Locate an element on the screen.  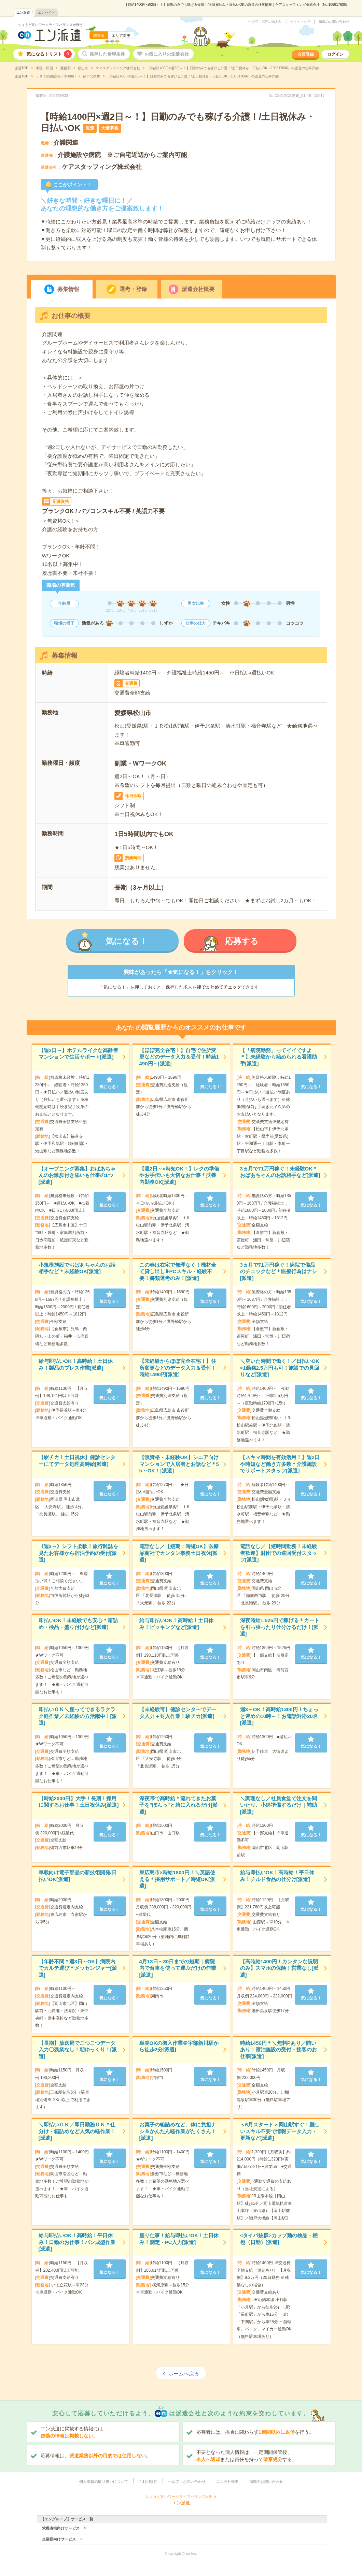
気になる！リスト is located at coordinates (49, 54).